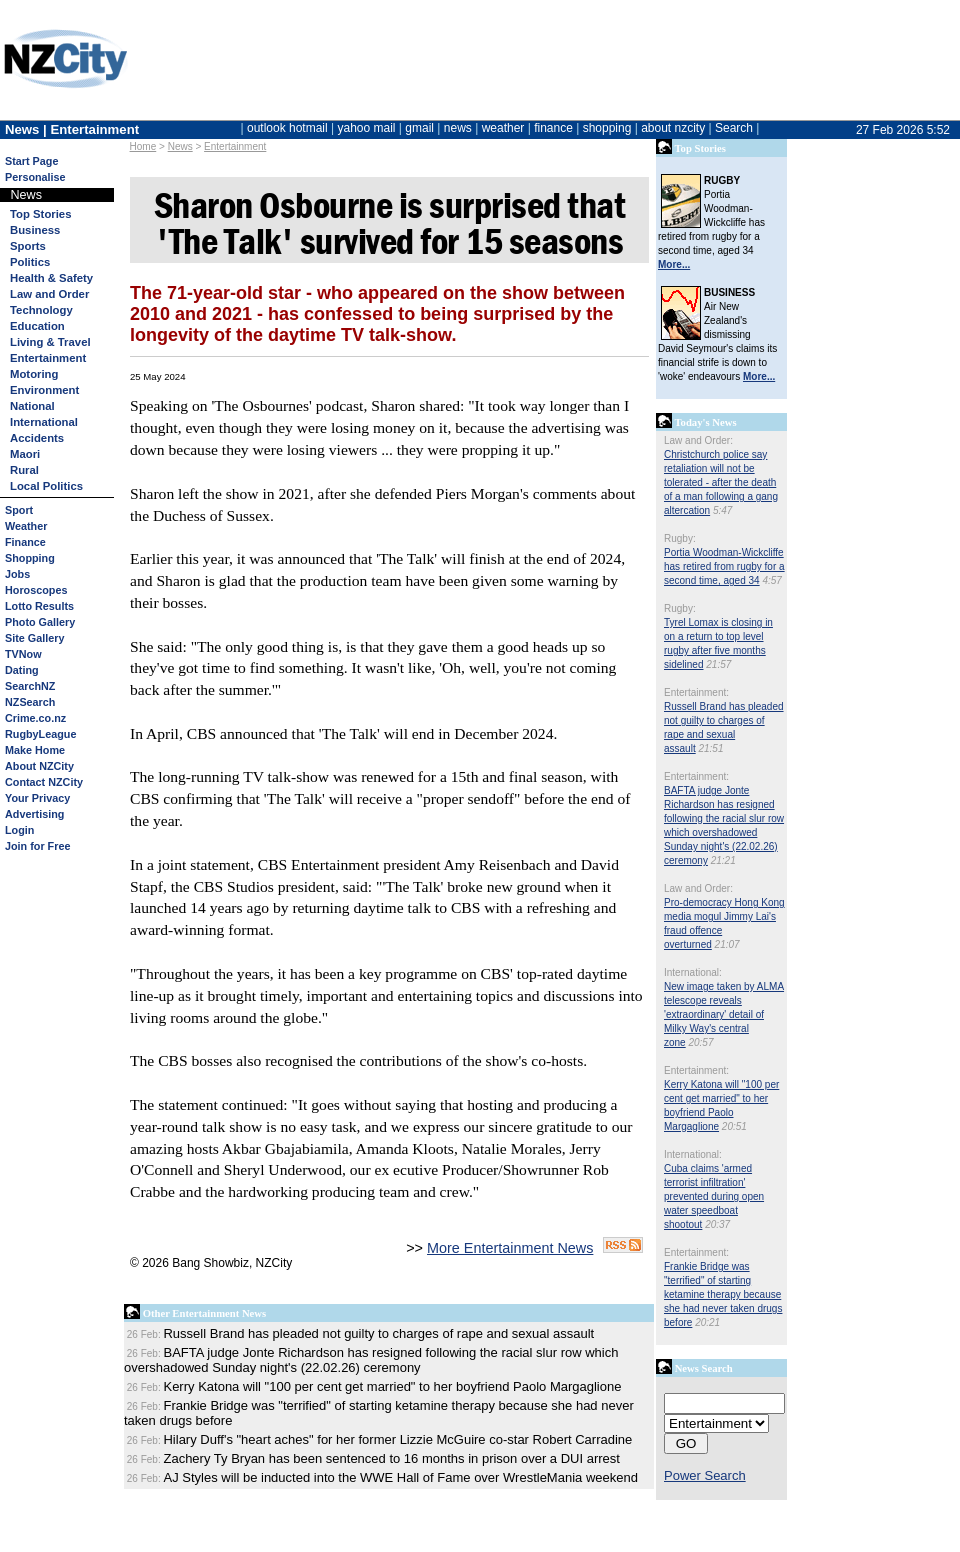 The image size is (960, 1552). What do you see at coordinates (39, 606) in the screenshot?
I see `Lotto Results` at bounding box center [39, 606].